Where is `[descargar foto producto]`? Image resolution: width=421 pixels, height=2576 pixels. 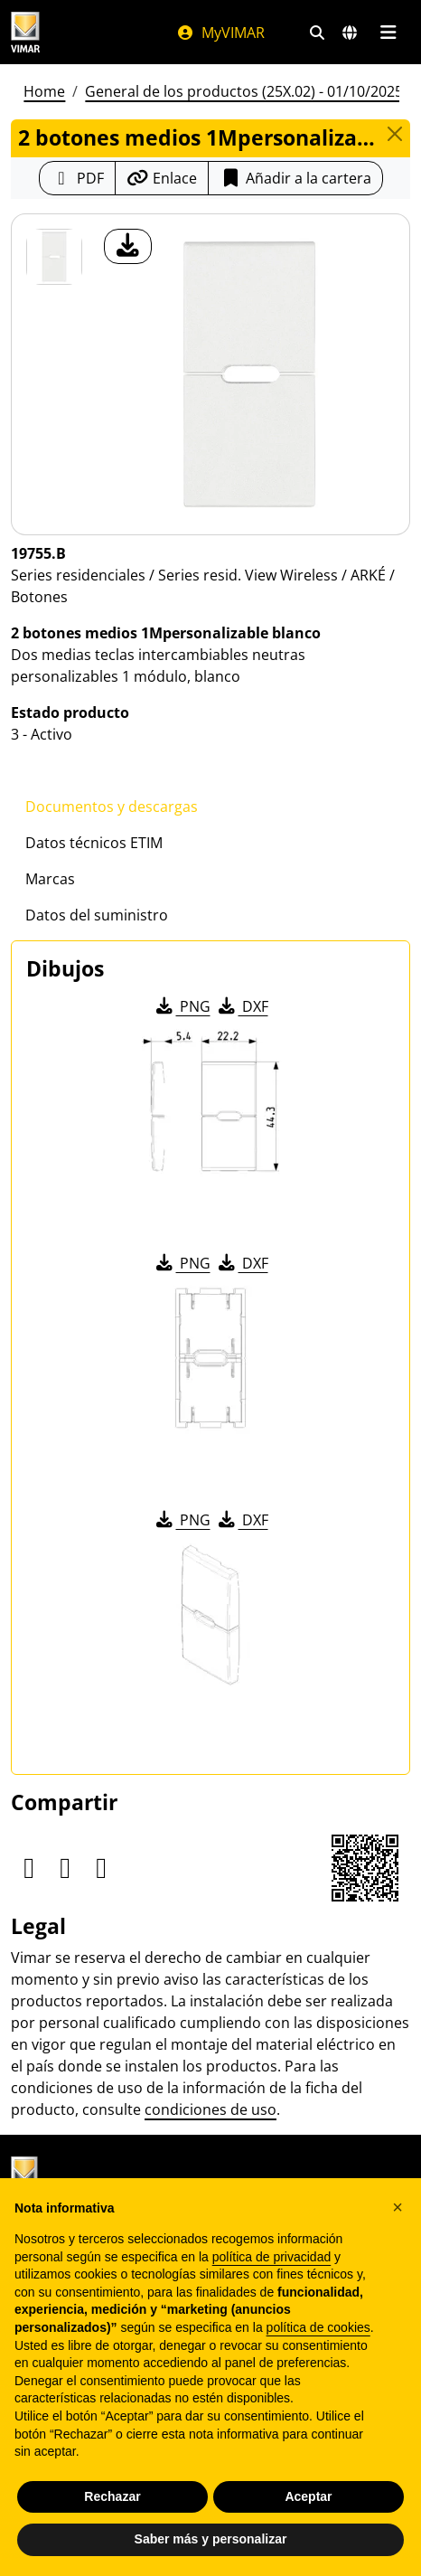
[descargar foto producto] is located at coordinates (128, 246).